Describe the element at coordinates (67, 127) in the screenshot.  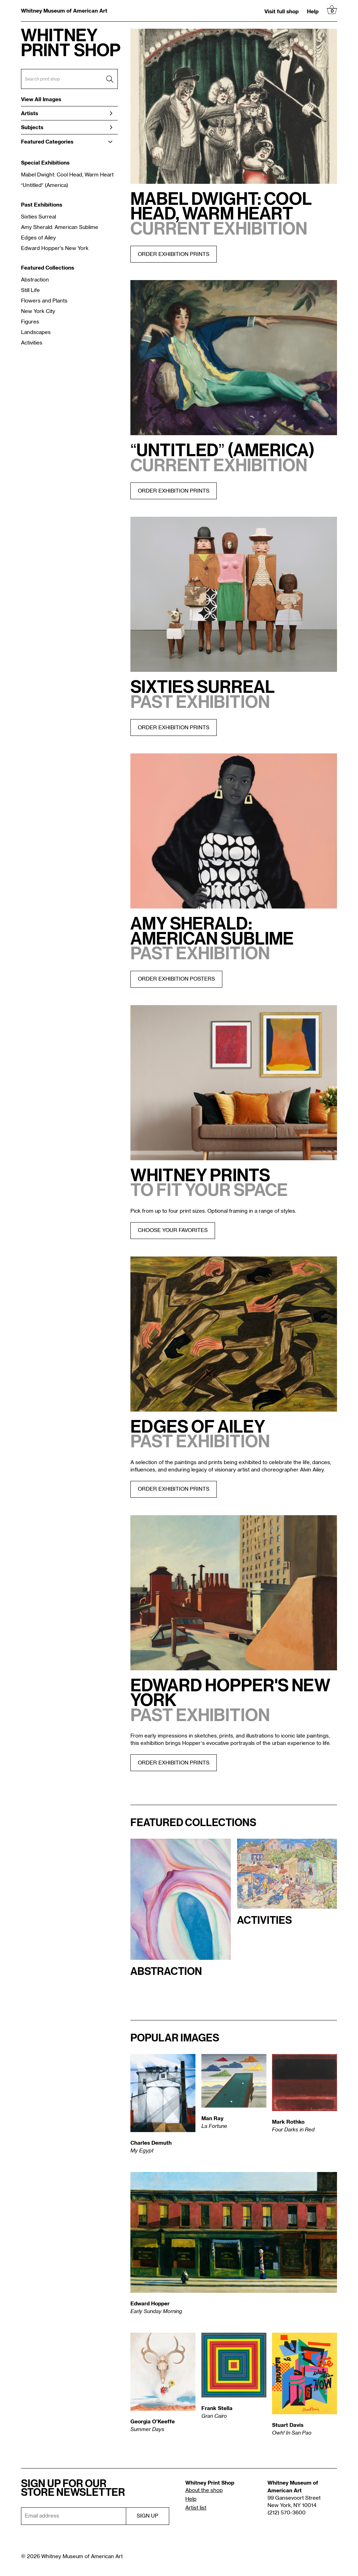
I see `Subjects` at that location.